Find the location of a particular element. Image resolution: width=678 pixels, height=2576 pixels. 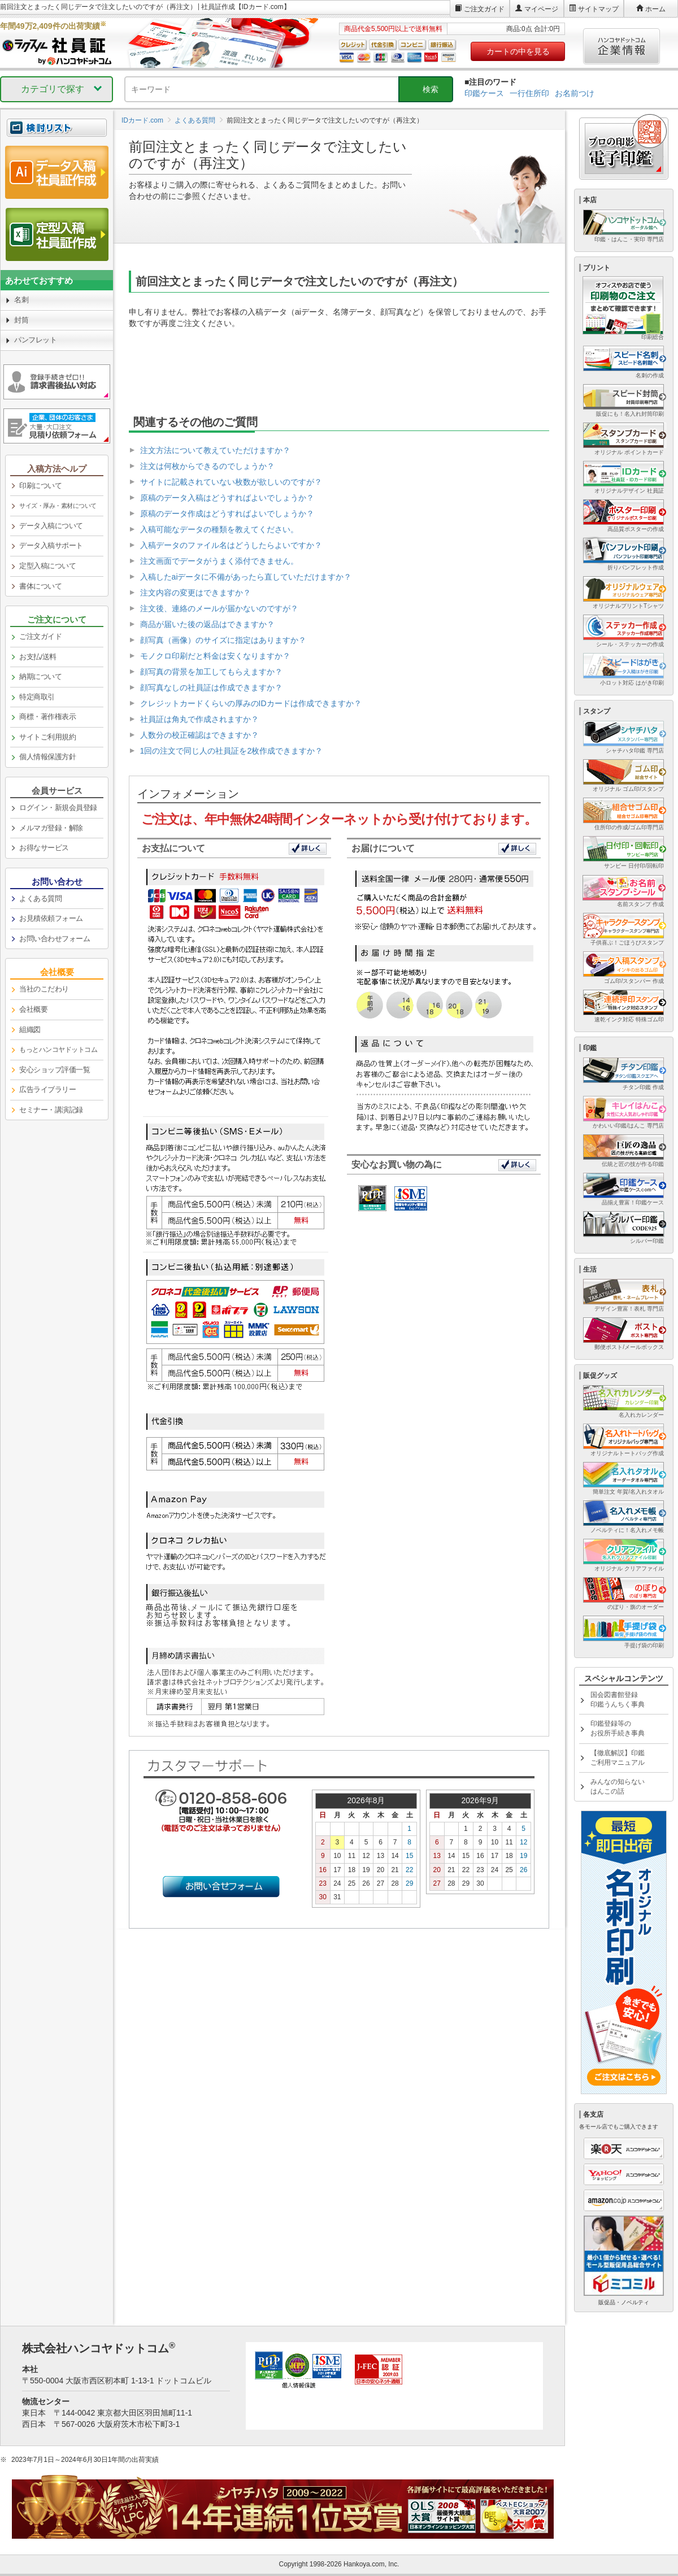

原稿のデータ作成はどうすればよいでしょうか？ is located at coordinates (227, 513).